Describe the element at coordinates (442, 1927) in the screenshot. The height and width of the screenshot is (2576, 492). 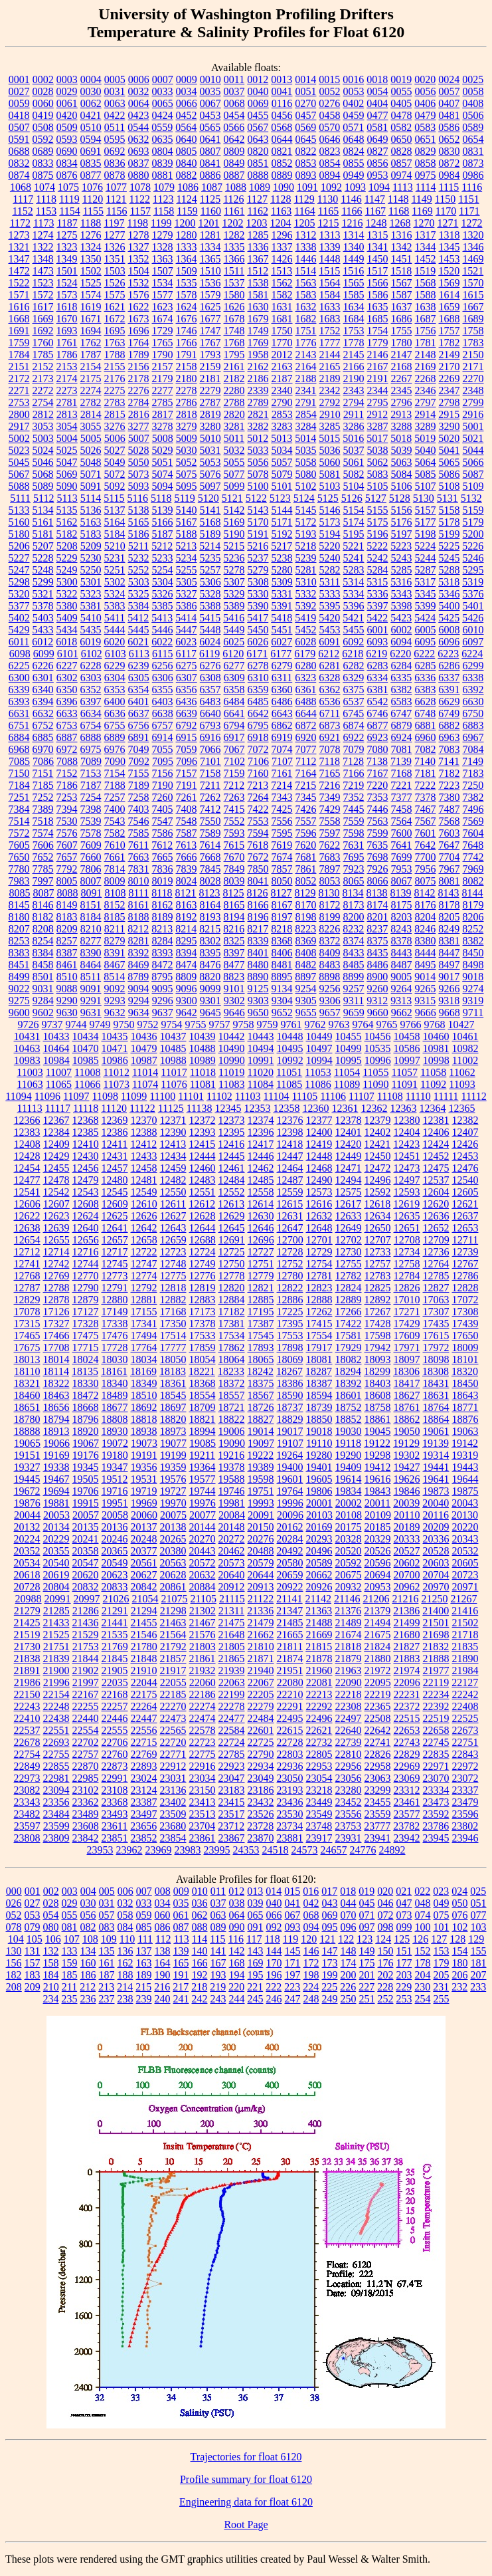
I see `101` at that location.